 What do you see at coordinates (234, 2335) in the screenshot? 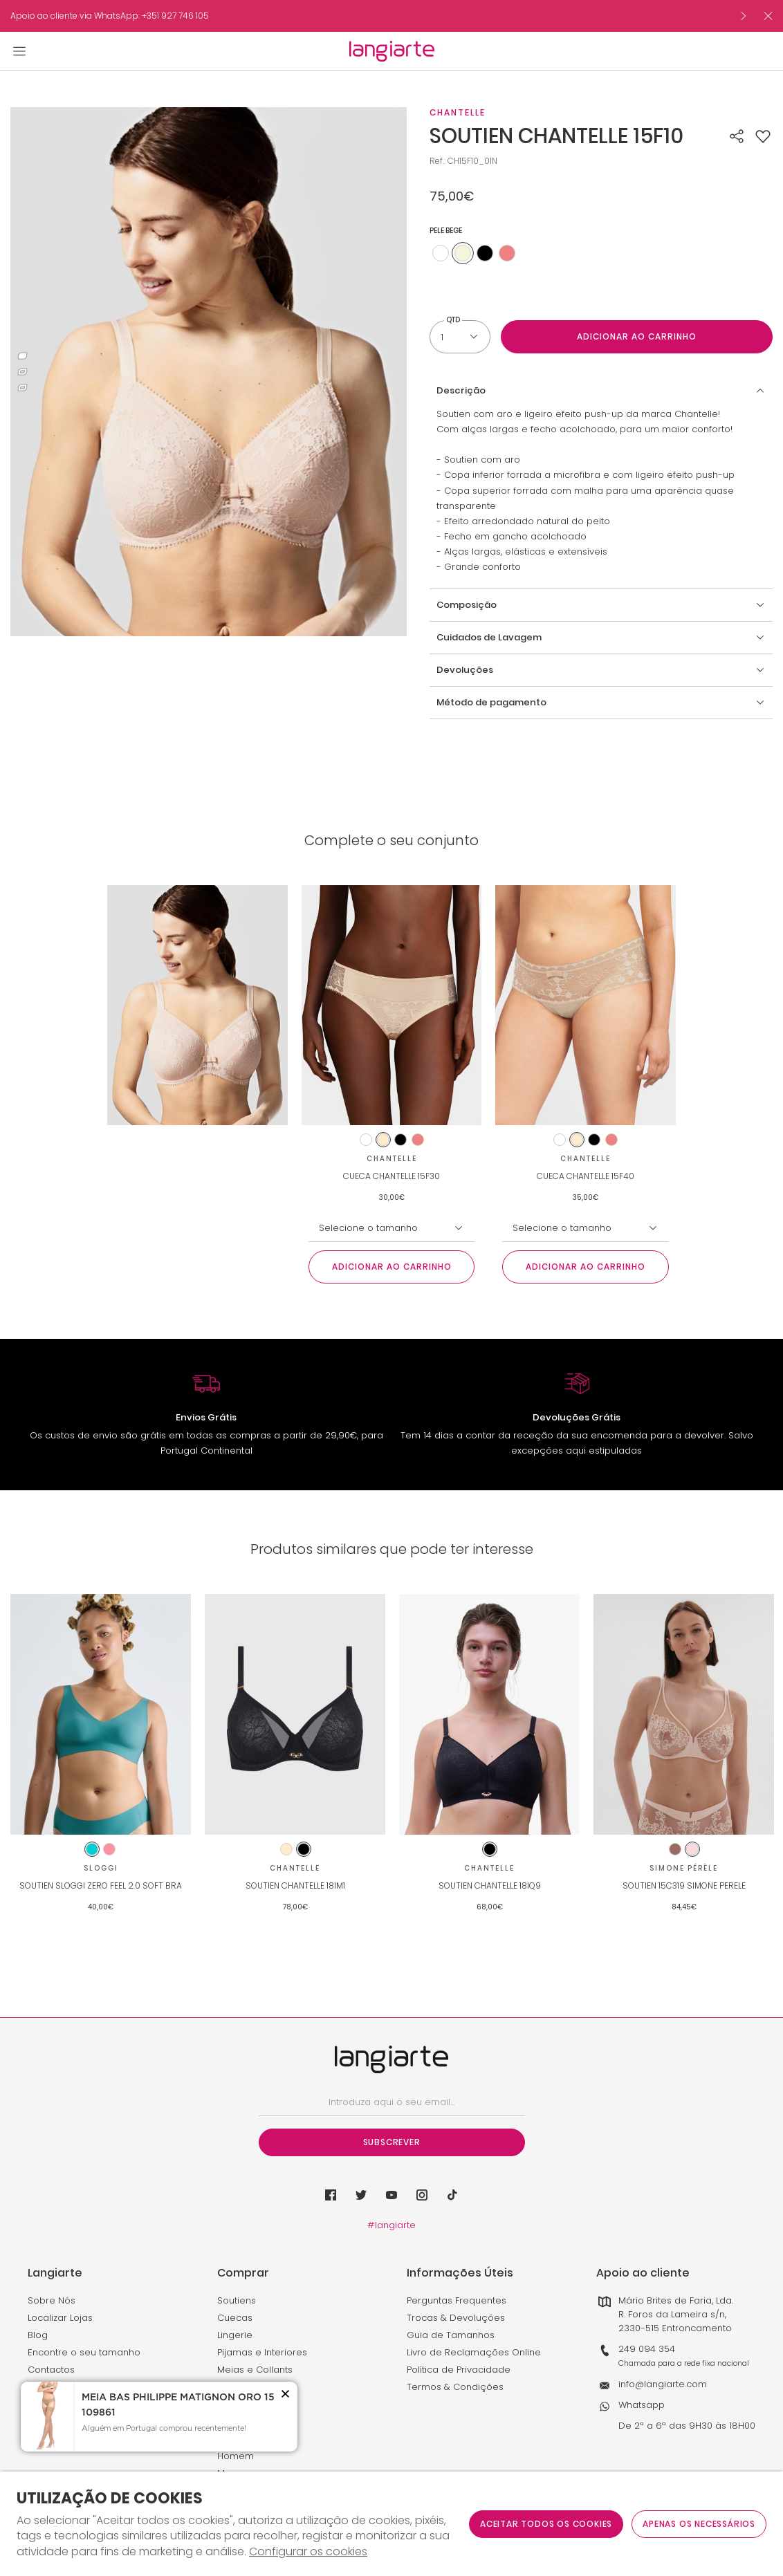
I see `Lingerie` at bounding box center [234, 2335].